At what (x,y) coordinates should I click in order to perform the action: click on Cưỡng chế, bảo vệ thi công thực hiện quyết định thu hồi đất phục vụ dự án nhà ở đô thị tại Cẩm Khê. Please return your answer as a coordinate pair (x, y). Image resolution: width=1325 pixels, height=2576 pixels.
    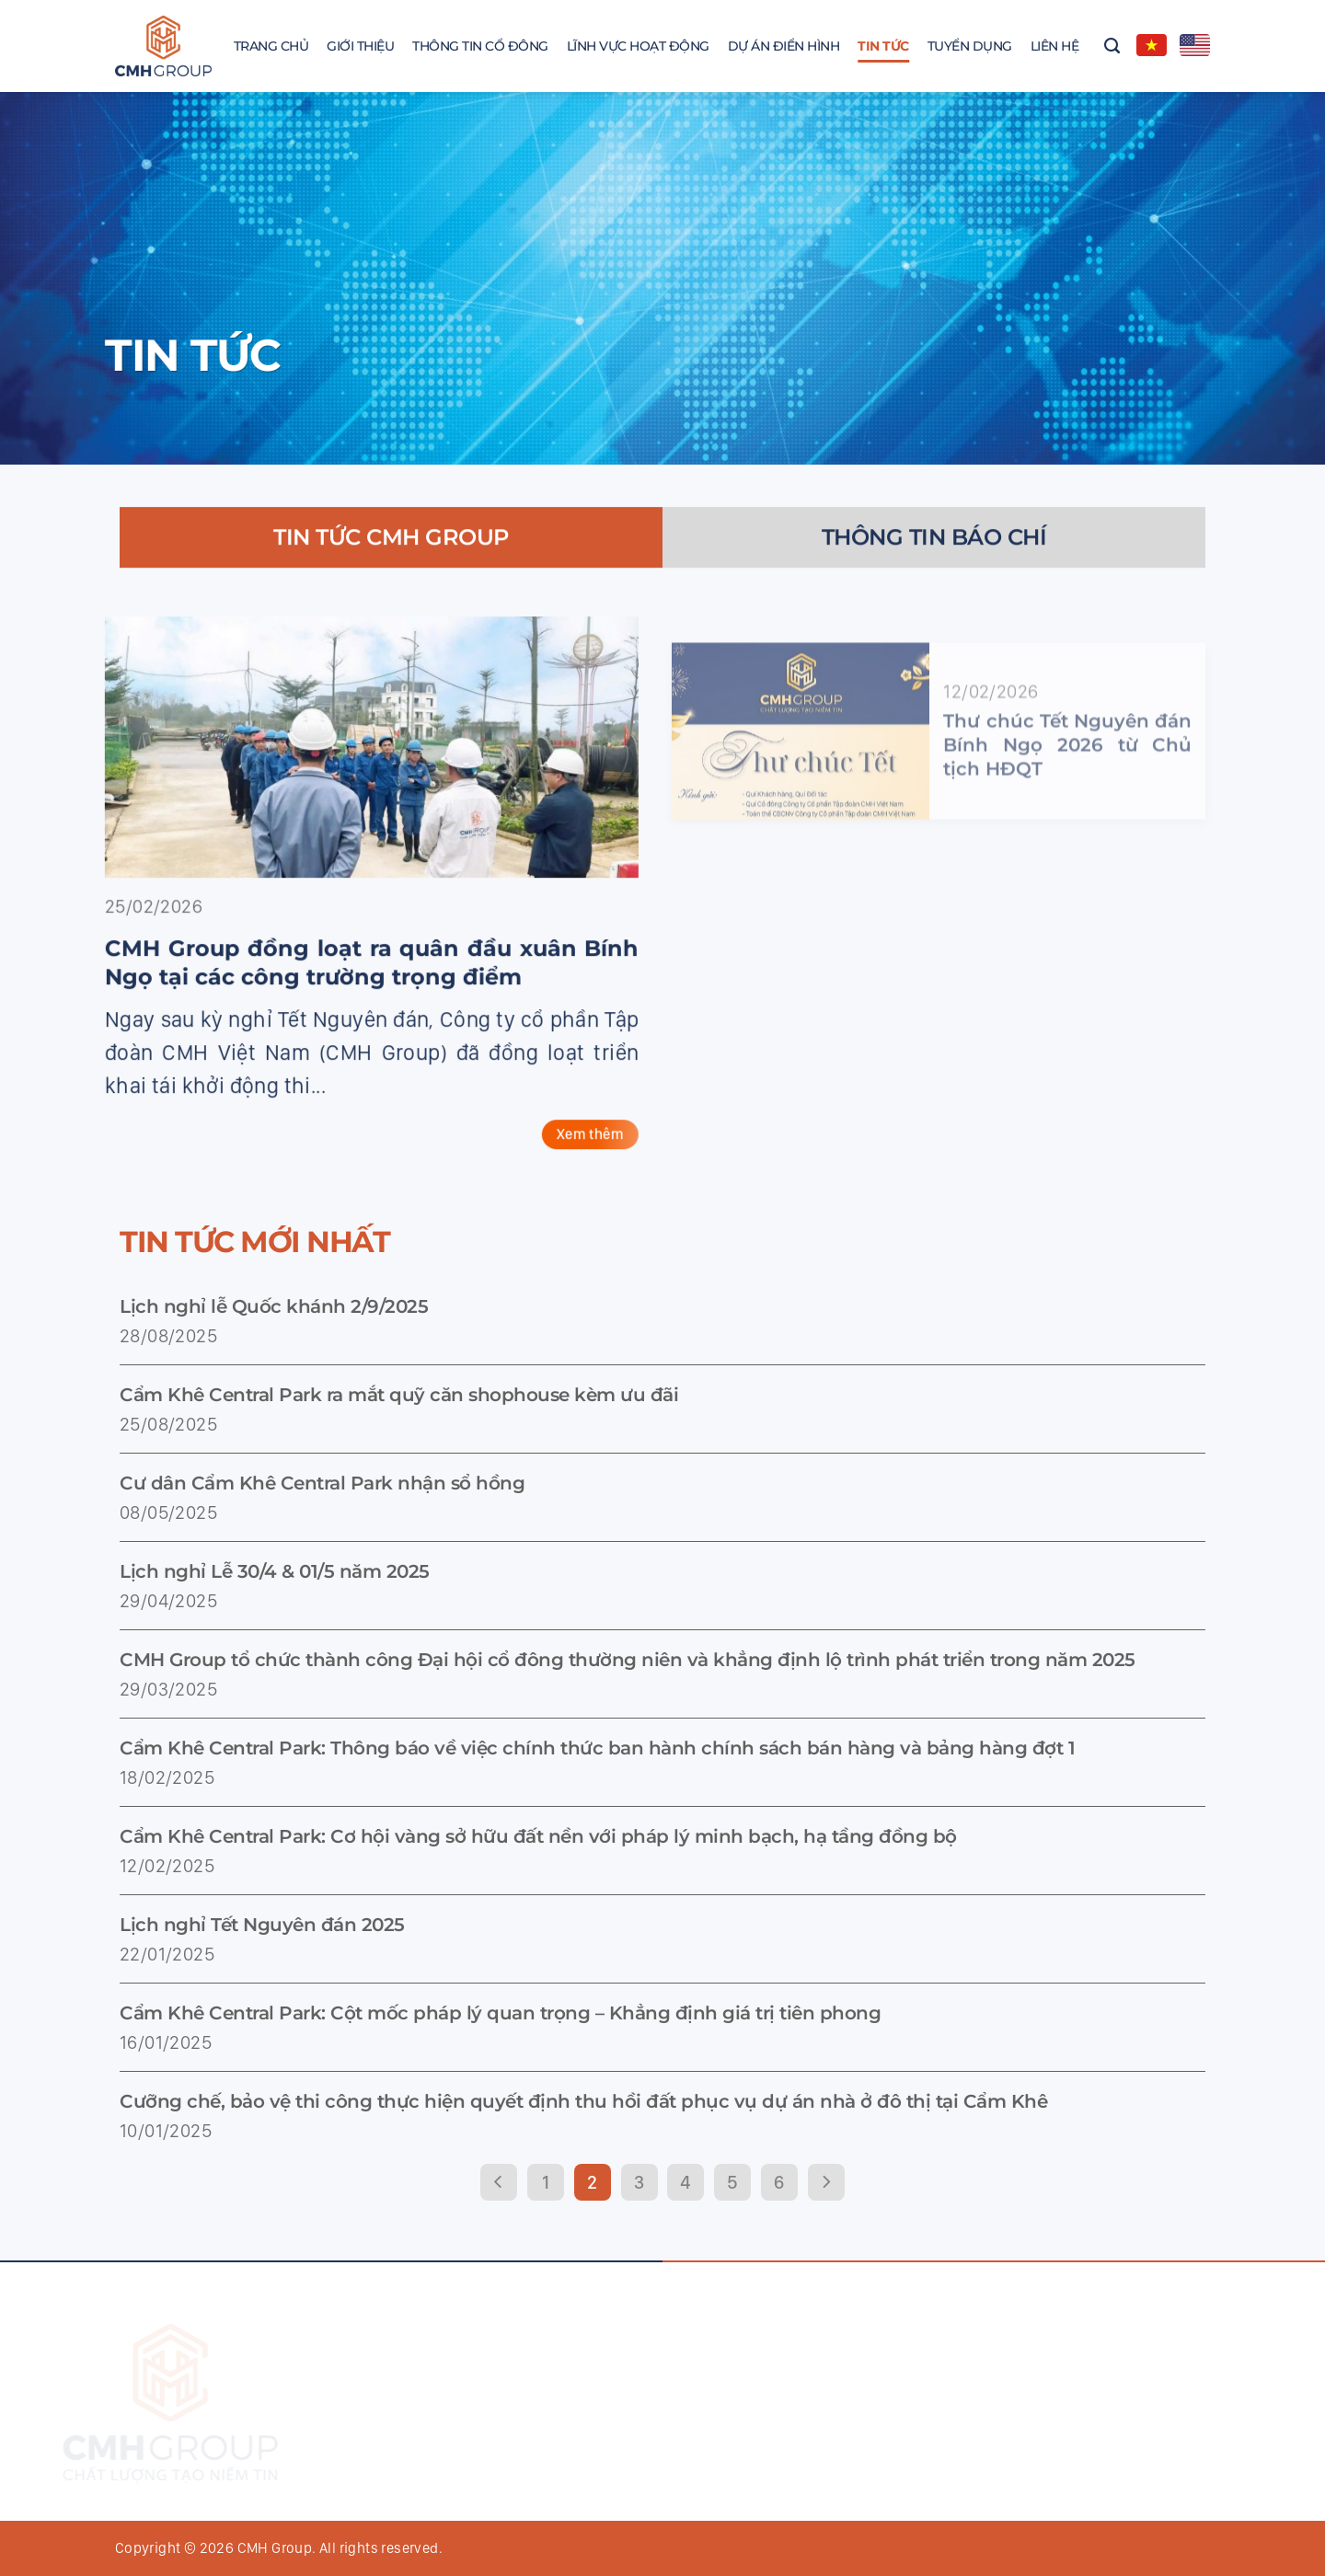
    Looking at the image, I should click on (583, 2101).